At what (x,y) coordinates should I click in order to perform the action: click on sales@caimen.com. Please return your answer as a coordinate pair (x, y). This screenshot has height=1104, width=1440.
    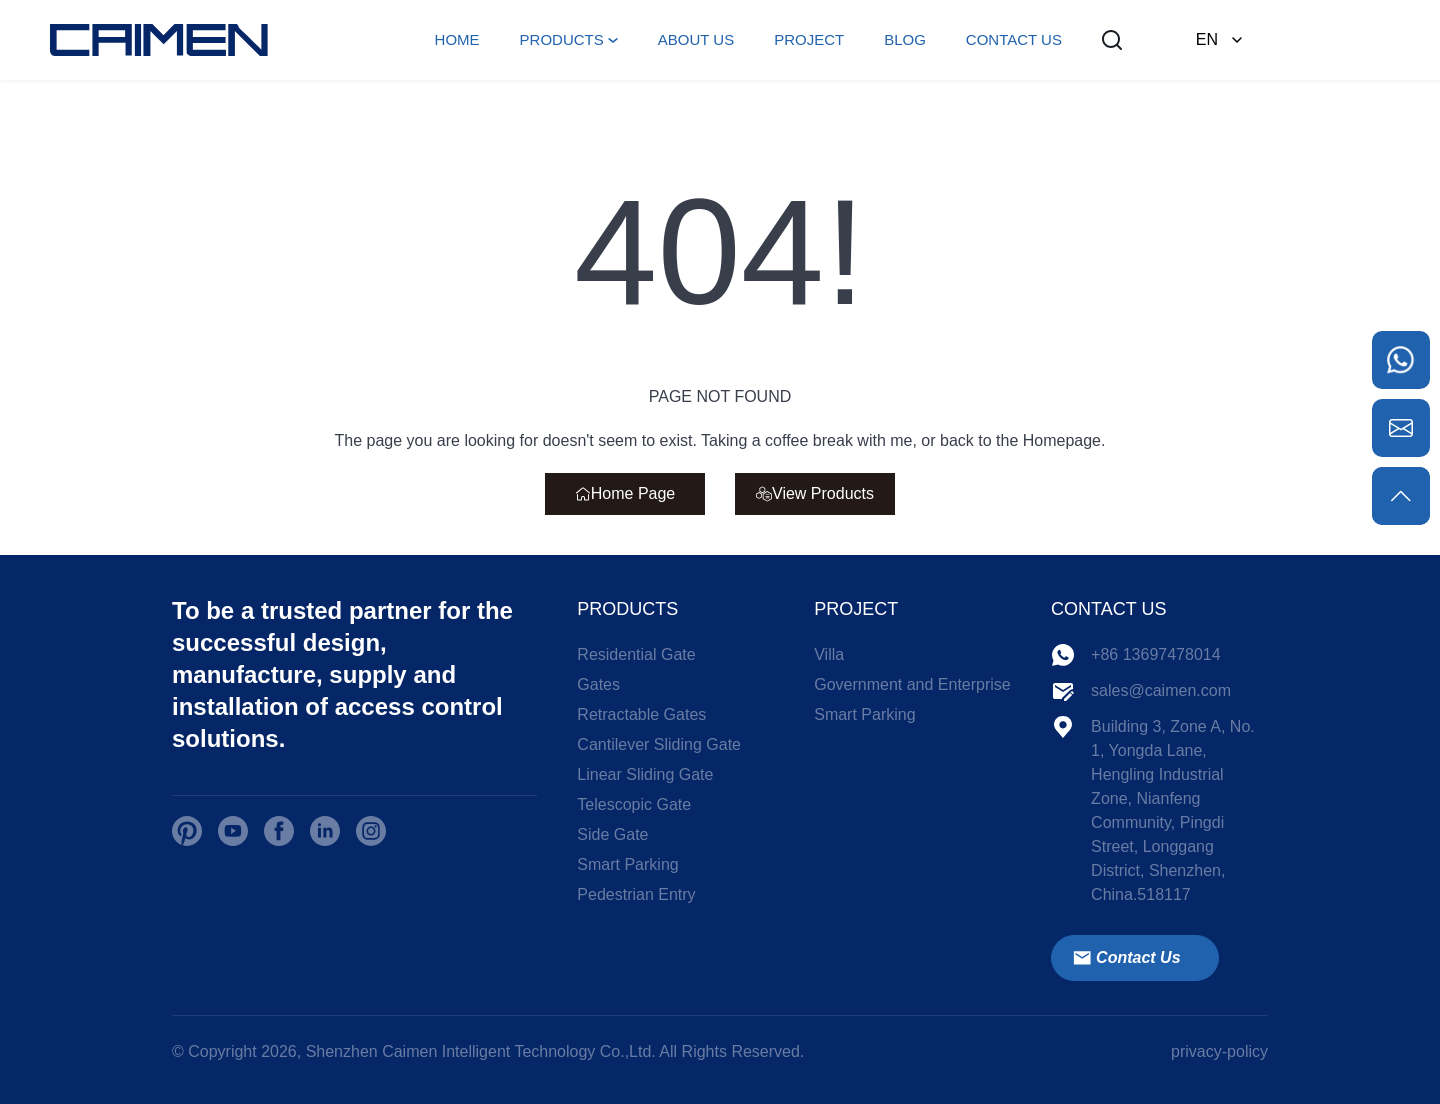
    Looking at the image, I should click on (1161, 690).